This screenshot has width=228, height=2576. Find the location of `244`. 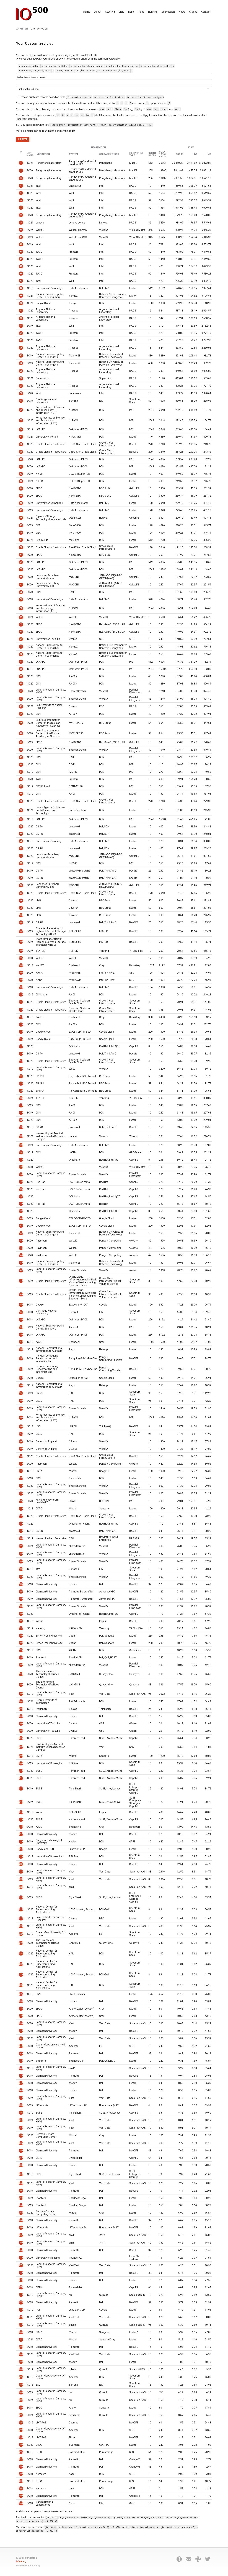

244 is located at coordinates (21, 2061).